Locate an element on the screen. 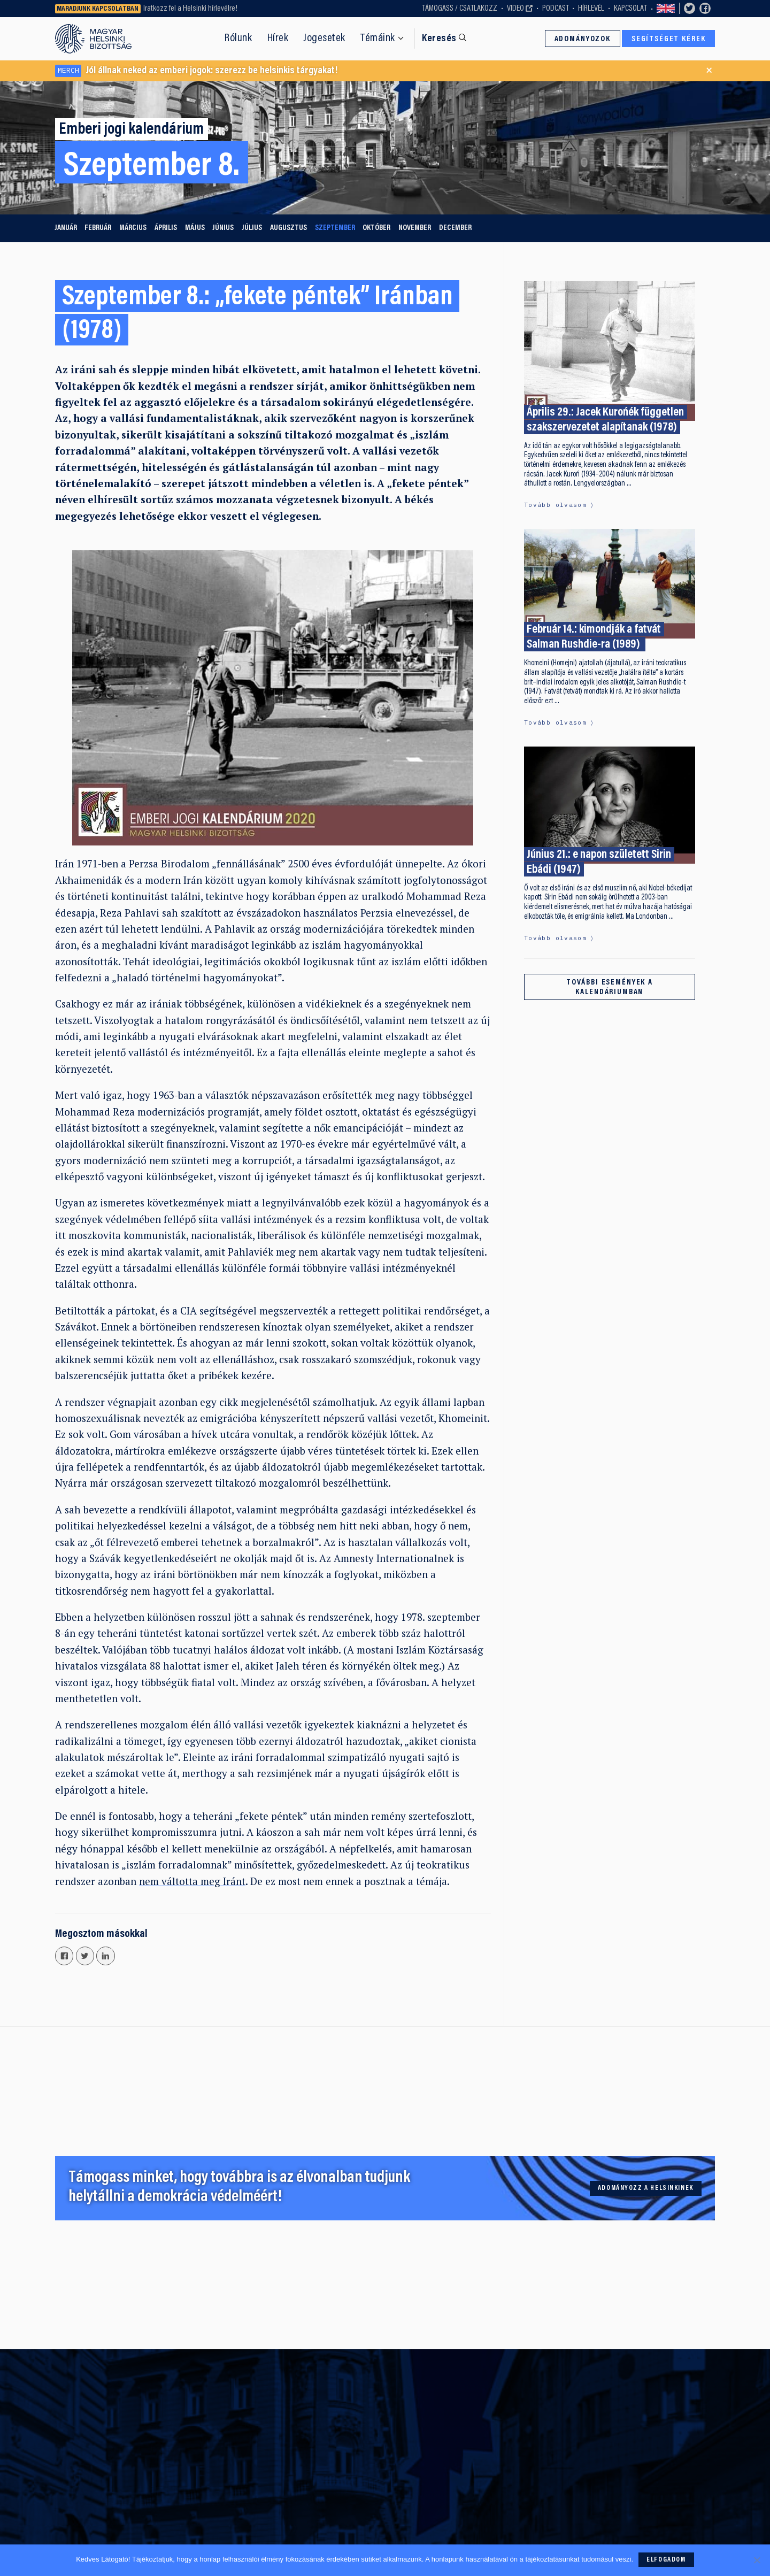  Jól állnak neked az emberi jogok: szerezz be helsinkis tárgyakat! is located at coordinates (196, 71).